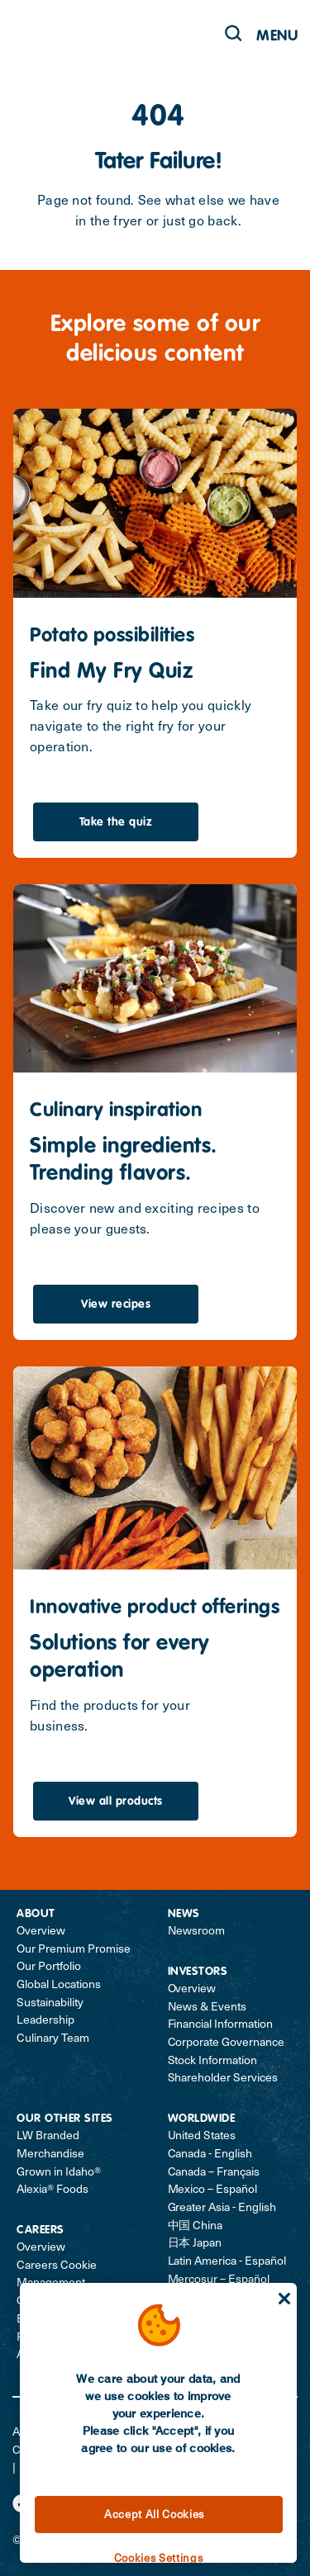 This screenshot has height=2576, width=310. What do you see at coordinates (158, 2557) in the screenshot?
I see `Cookies Settings` at bounding box center [158, 2557].